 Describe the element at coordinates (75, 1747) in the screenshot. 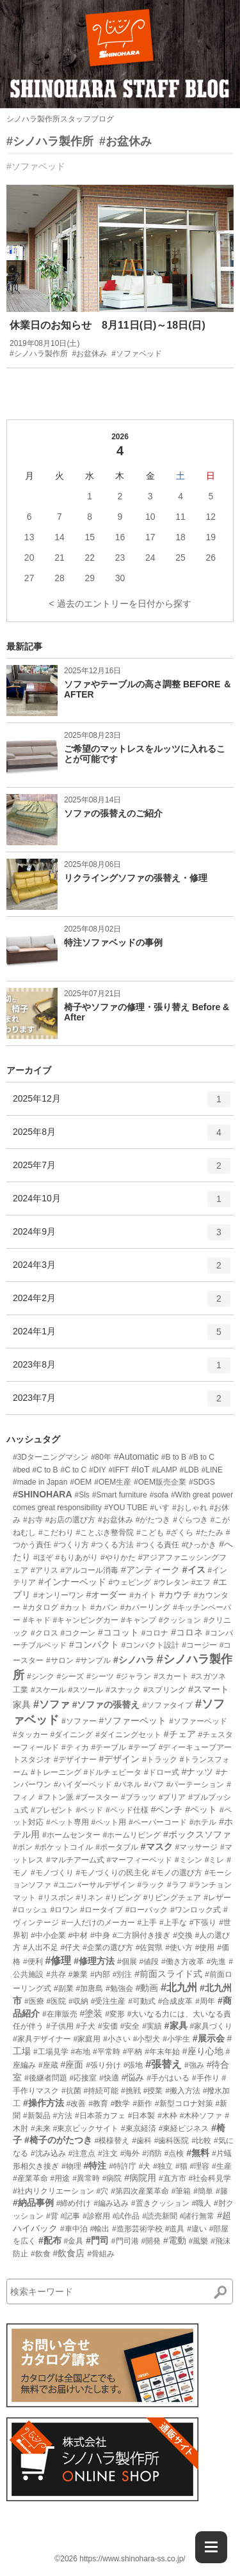

I see `#ティカ` at that location.